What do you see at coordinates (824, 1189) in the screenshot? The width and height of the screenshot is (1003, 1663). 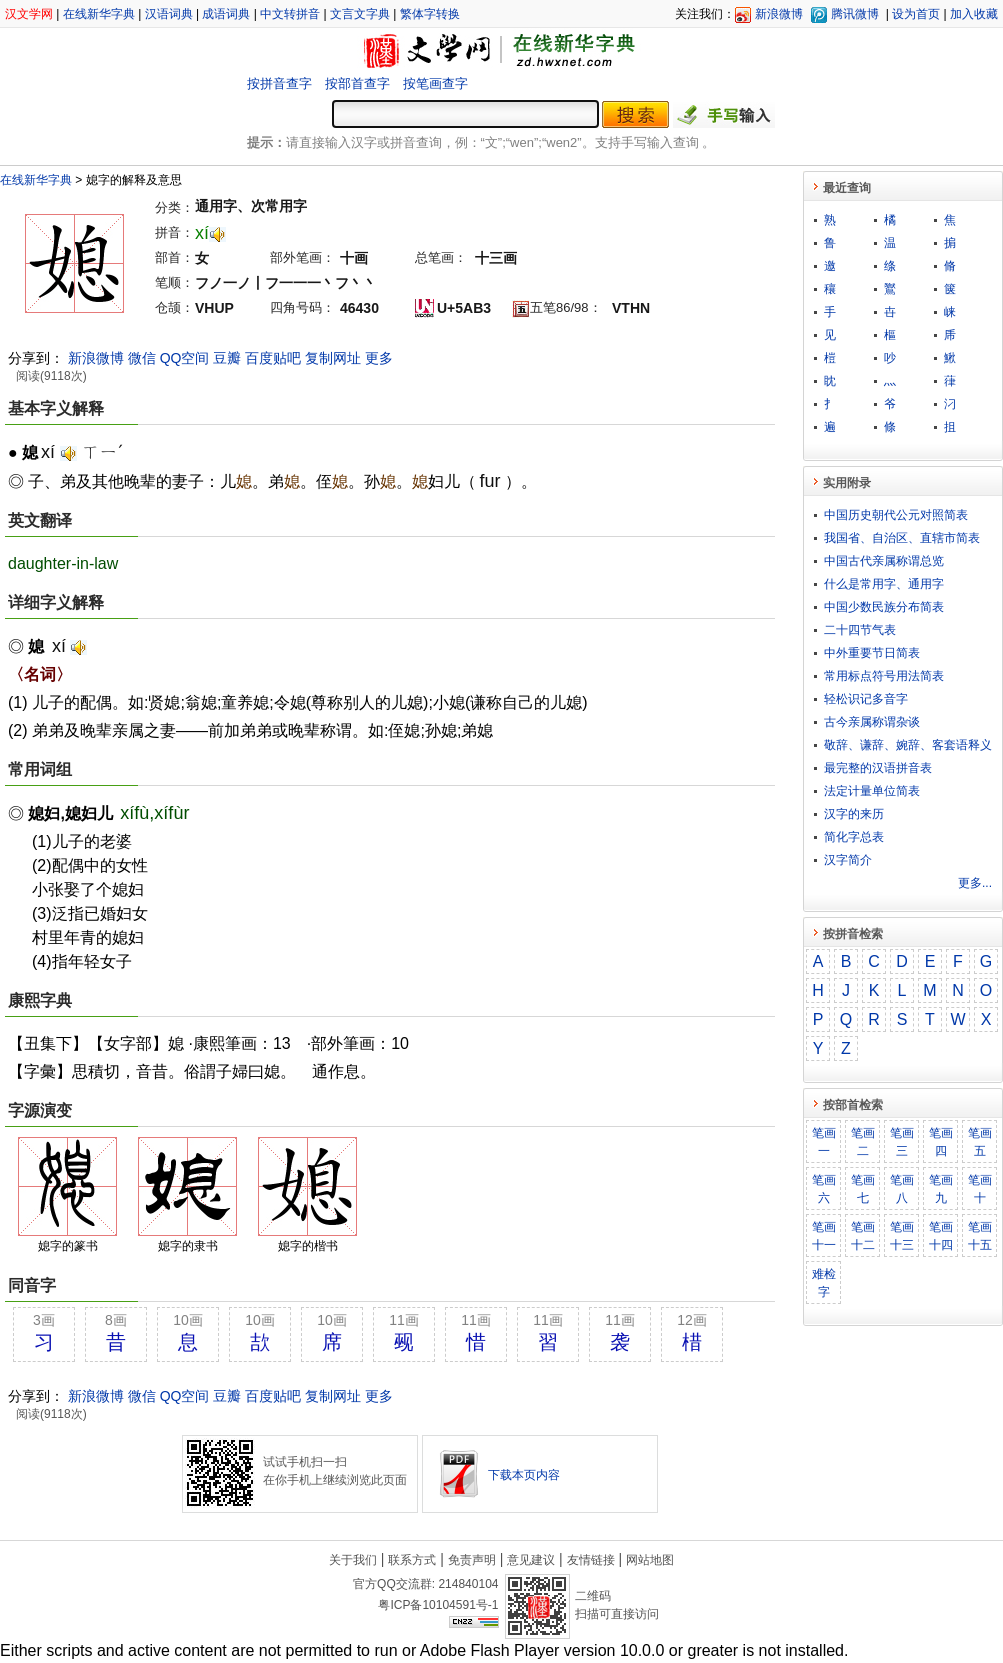 I see `笔画六` at bounding box center [824, 1189].